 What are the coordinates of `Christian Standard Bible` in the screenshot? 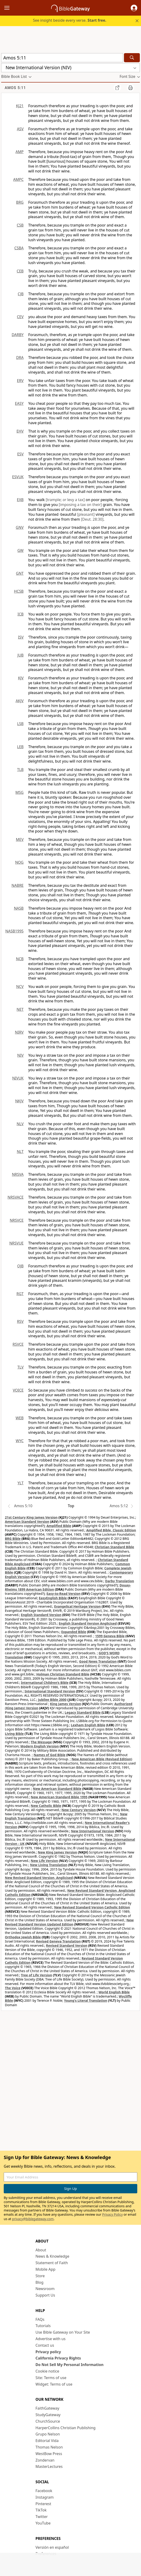 It's located at (114, 1547).